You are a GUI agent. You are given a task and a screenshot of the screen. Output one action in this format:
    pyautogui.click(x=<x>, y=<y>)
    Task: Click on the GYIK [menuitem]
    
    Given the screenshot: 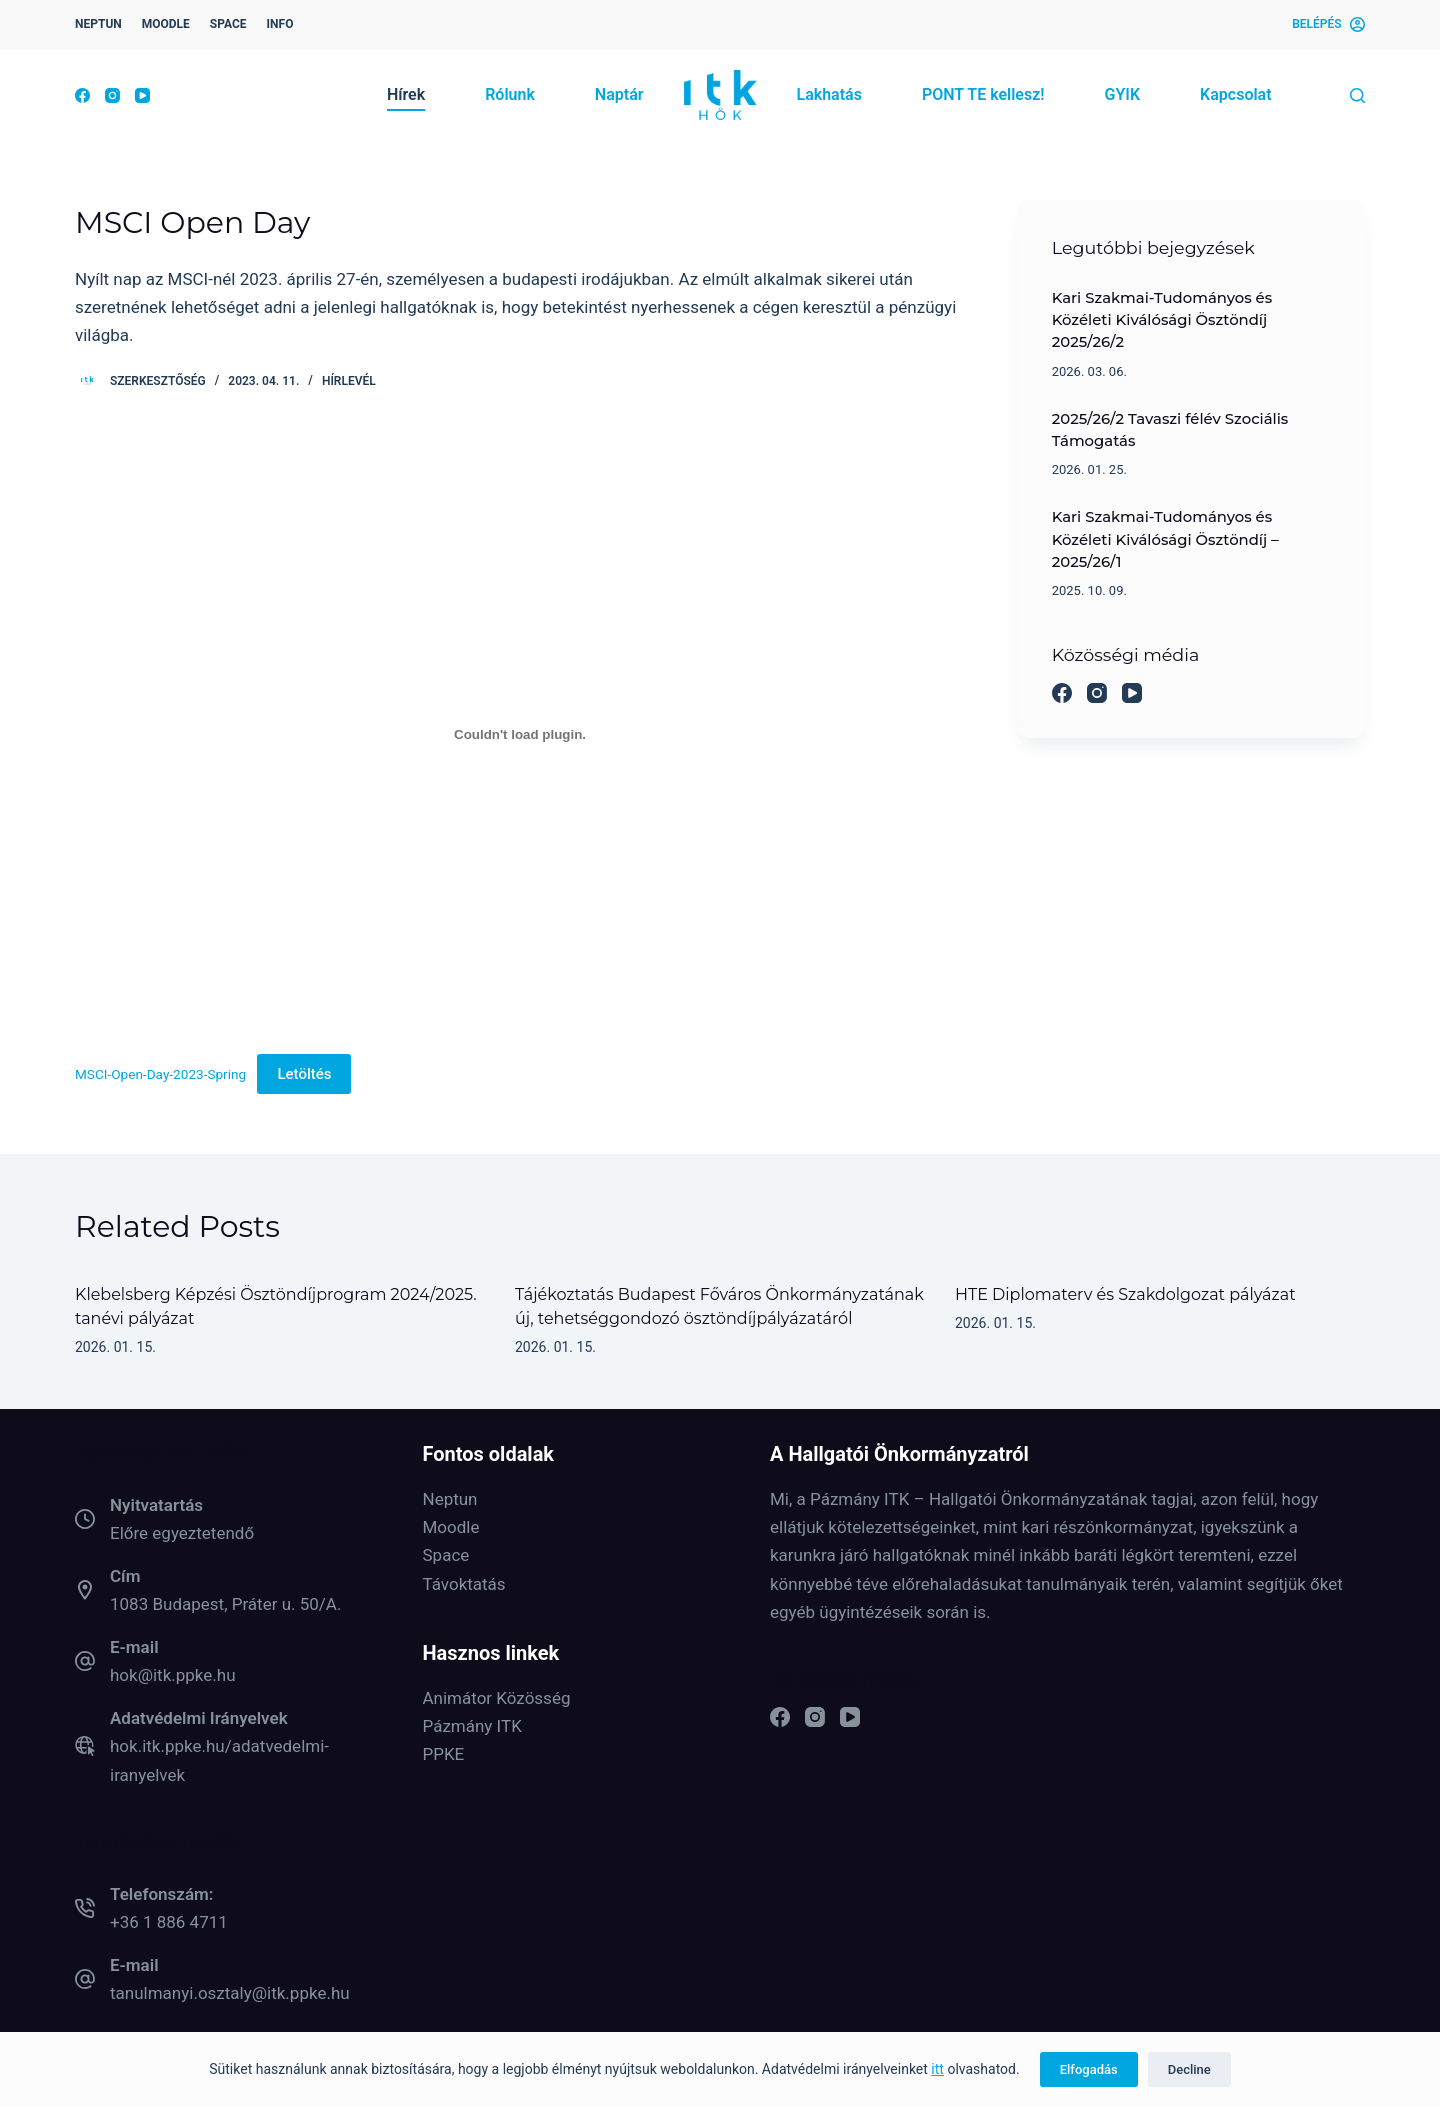 What is the action you would take?
    pyautogui.click(x=1122, y=94)
    